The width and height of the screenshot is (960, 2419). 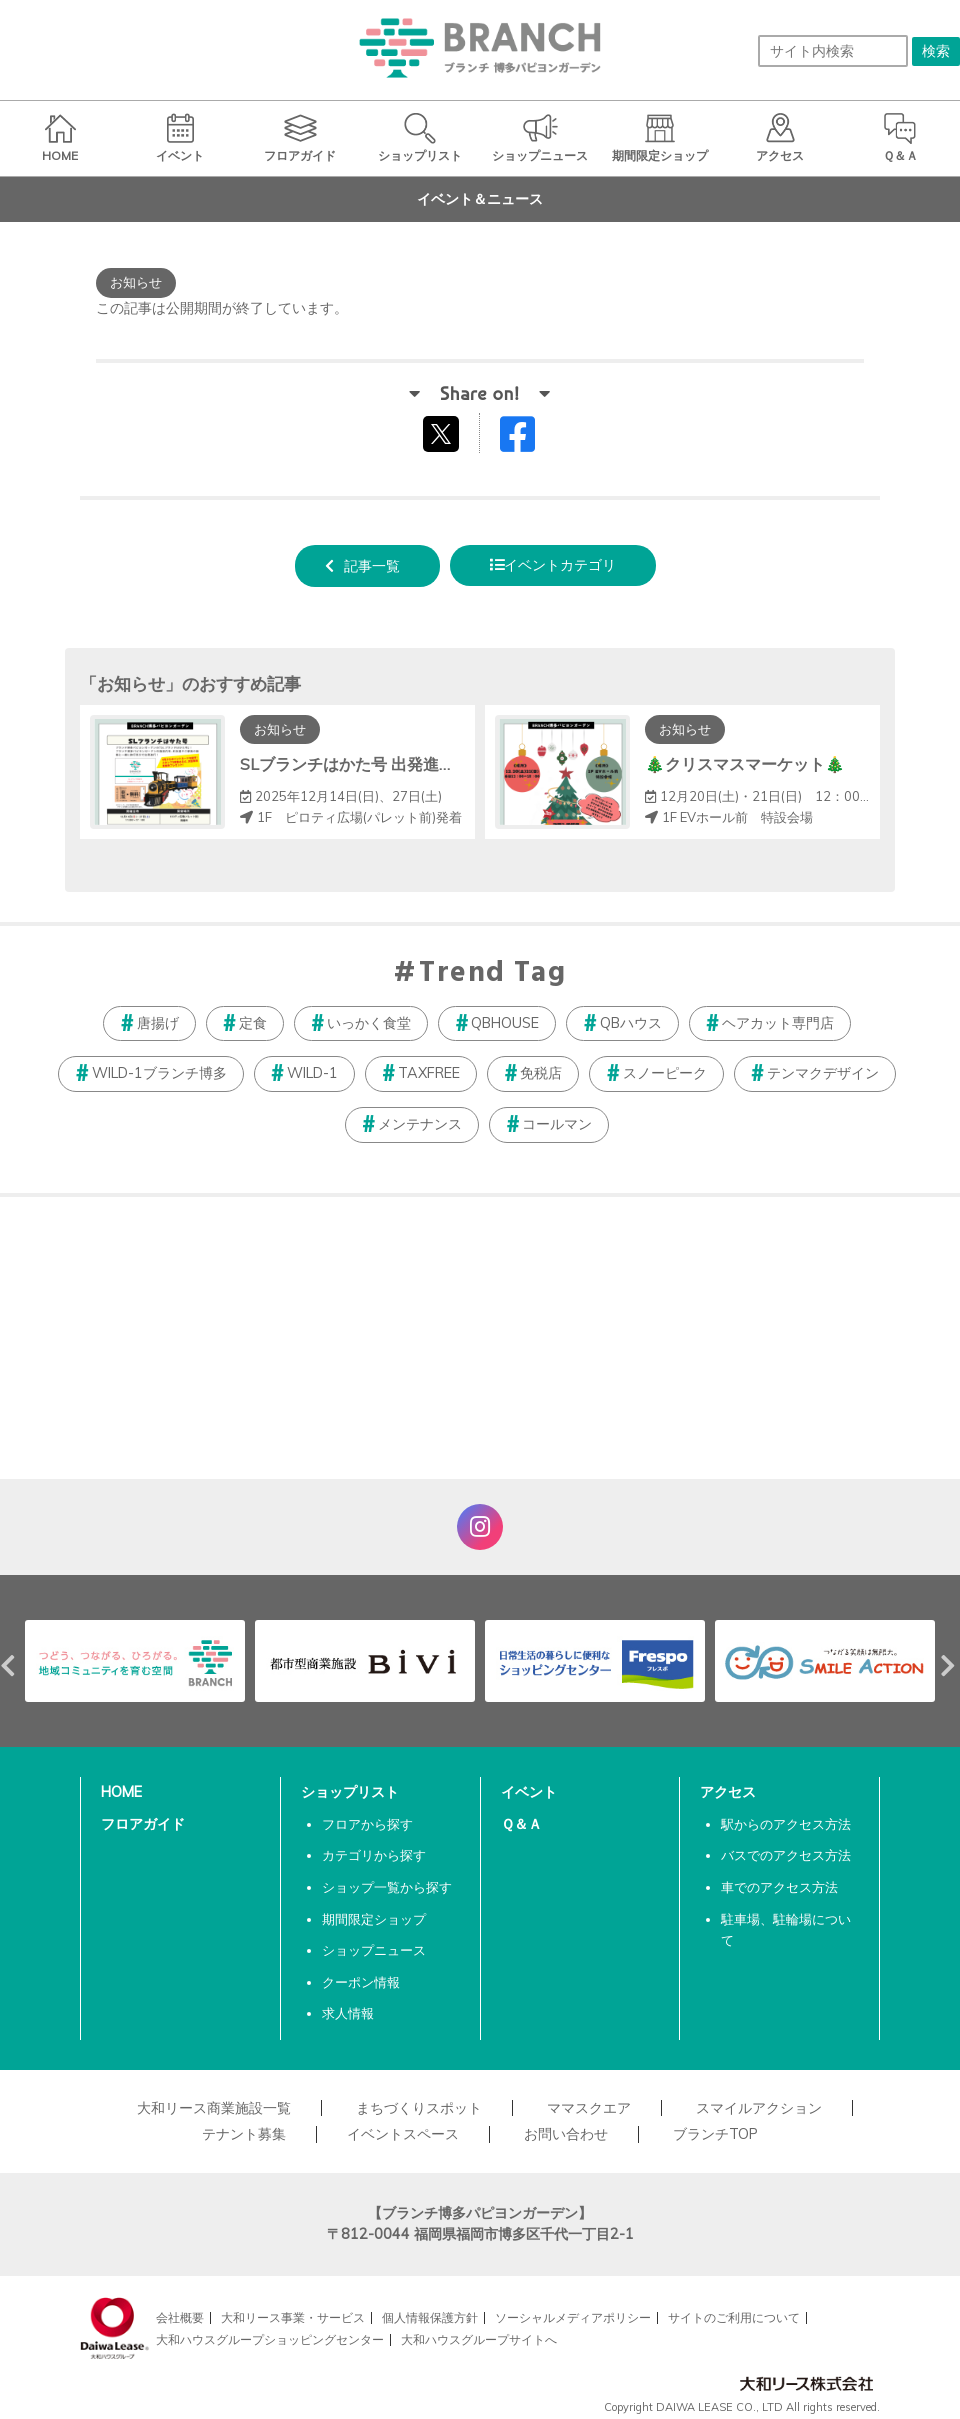 I want to click on 定食, so click(x=253, y=1023).